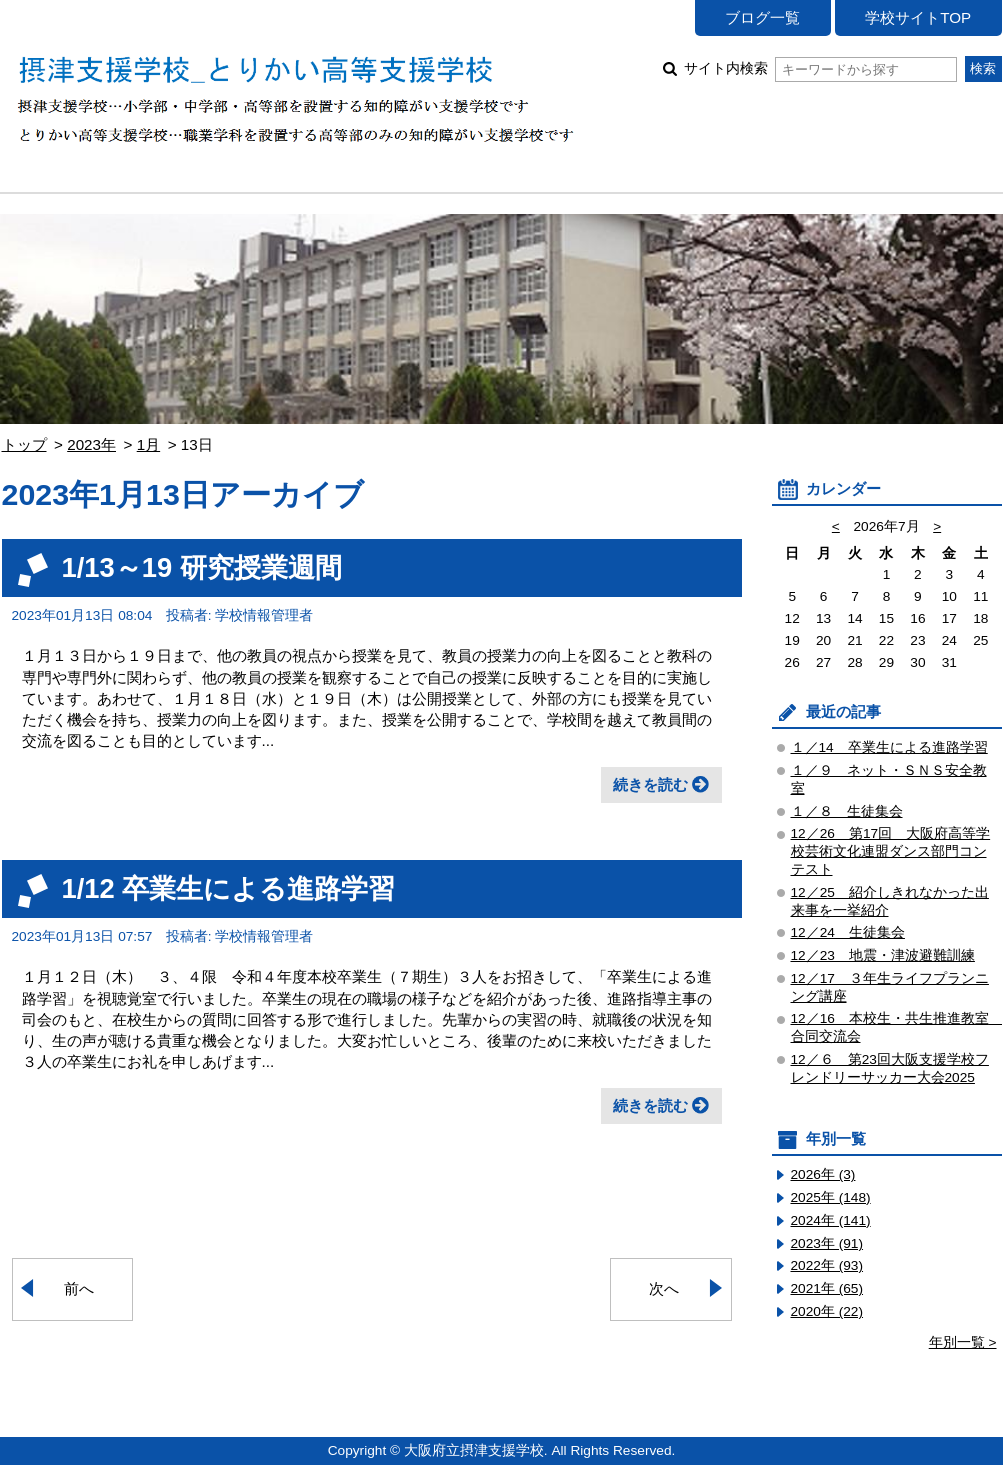  I want to click on 年別一覧 >, so click(963, 1342).